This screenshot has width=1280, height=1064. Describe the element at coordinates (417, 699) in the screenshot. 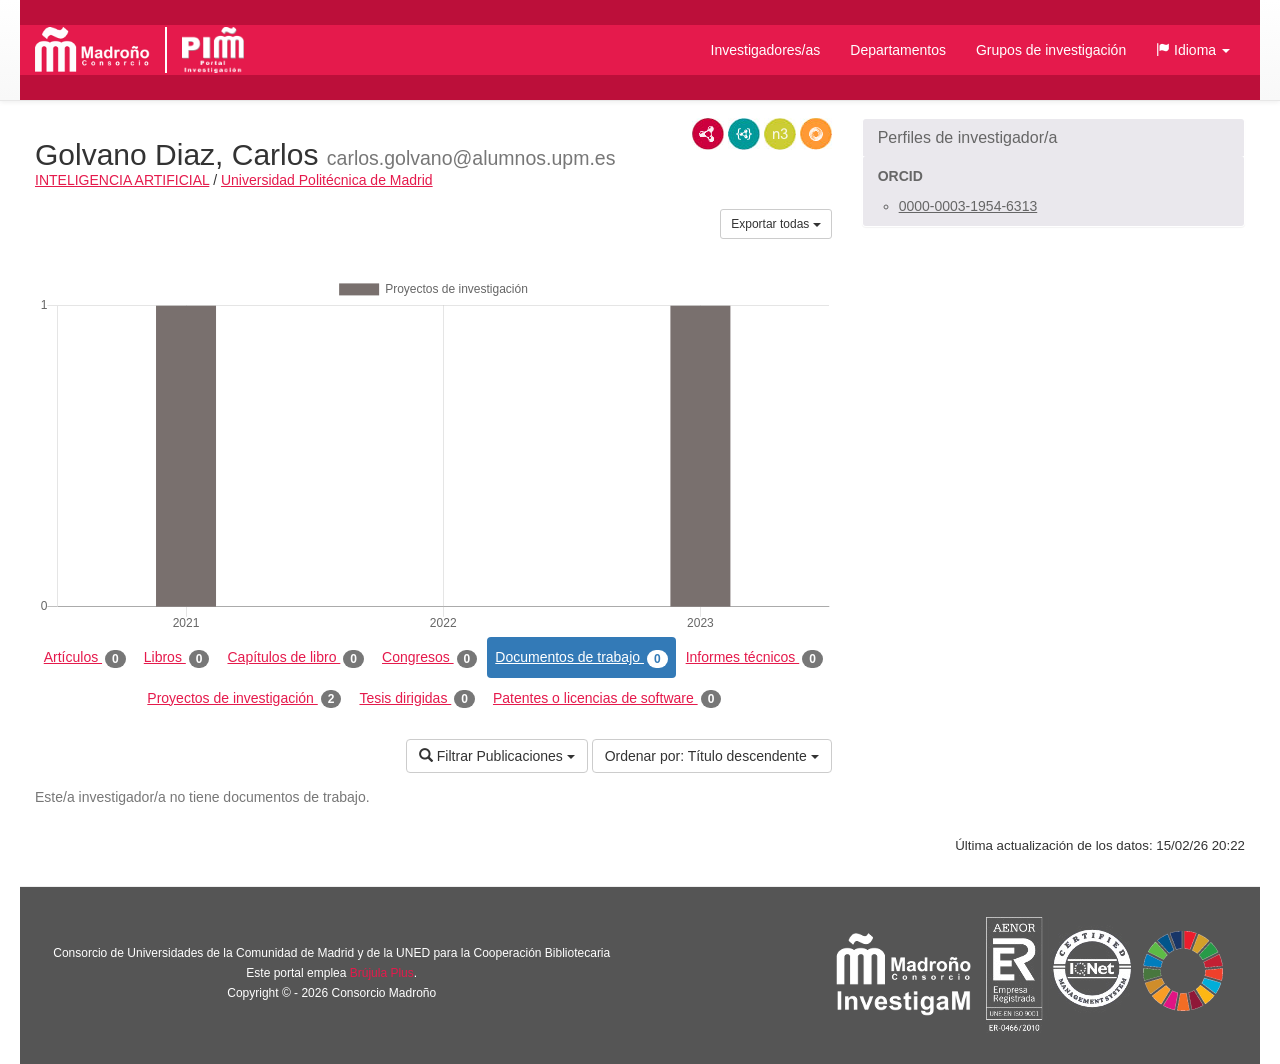

I see `Tesis dirigidas [tab]` at that location.